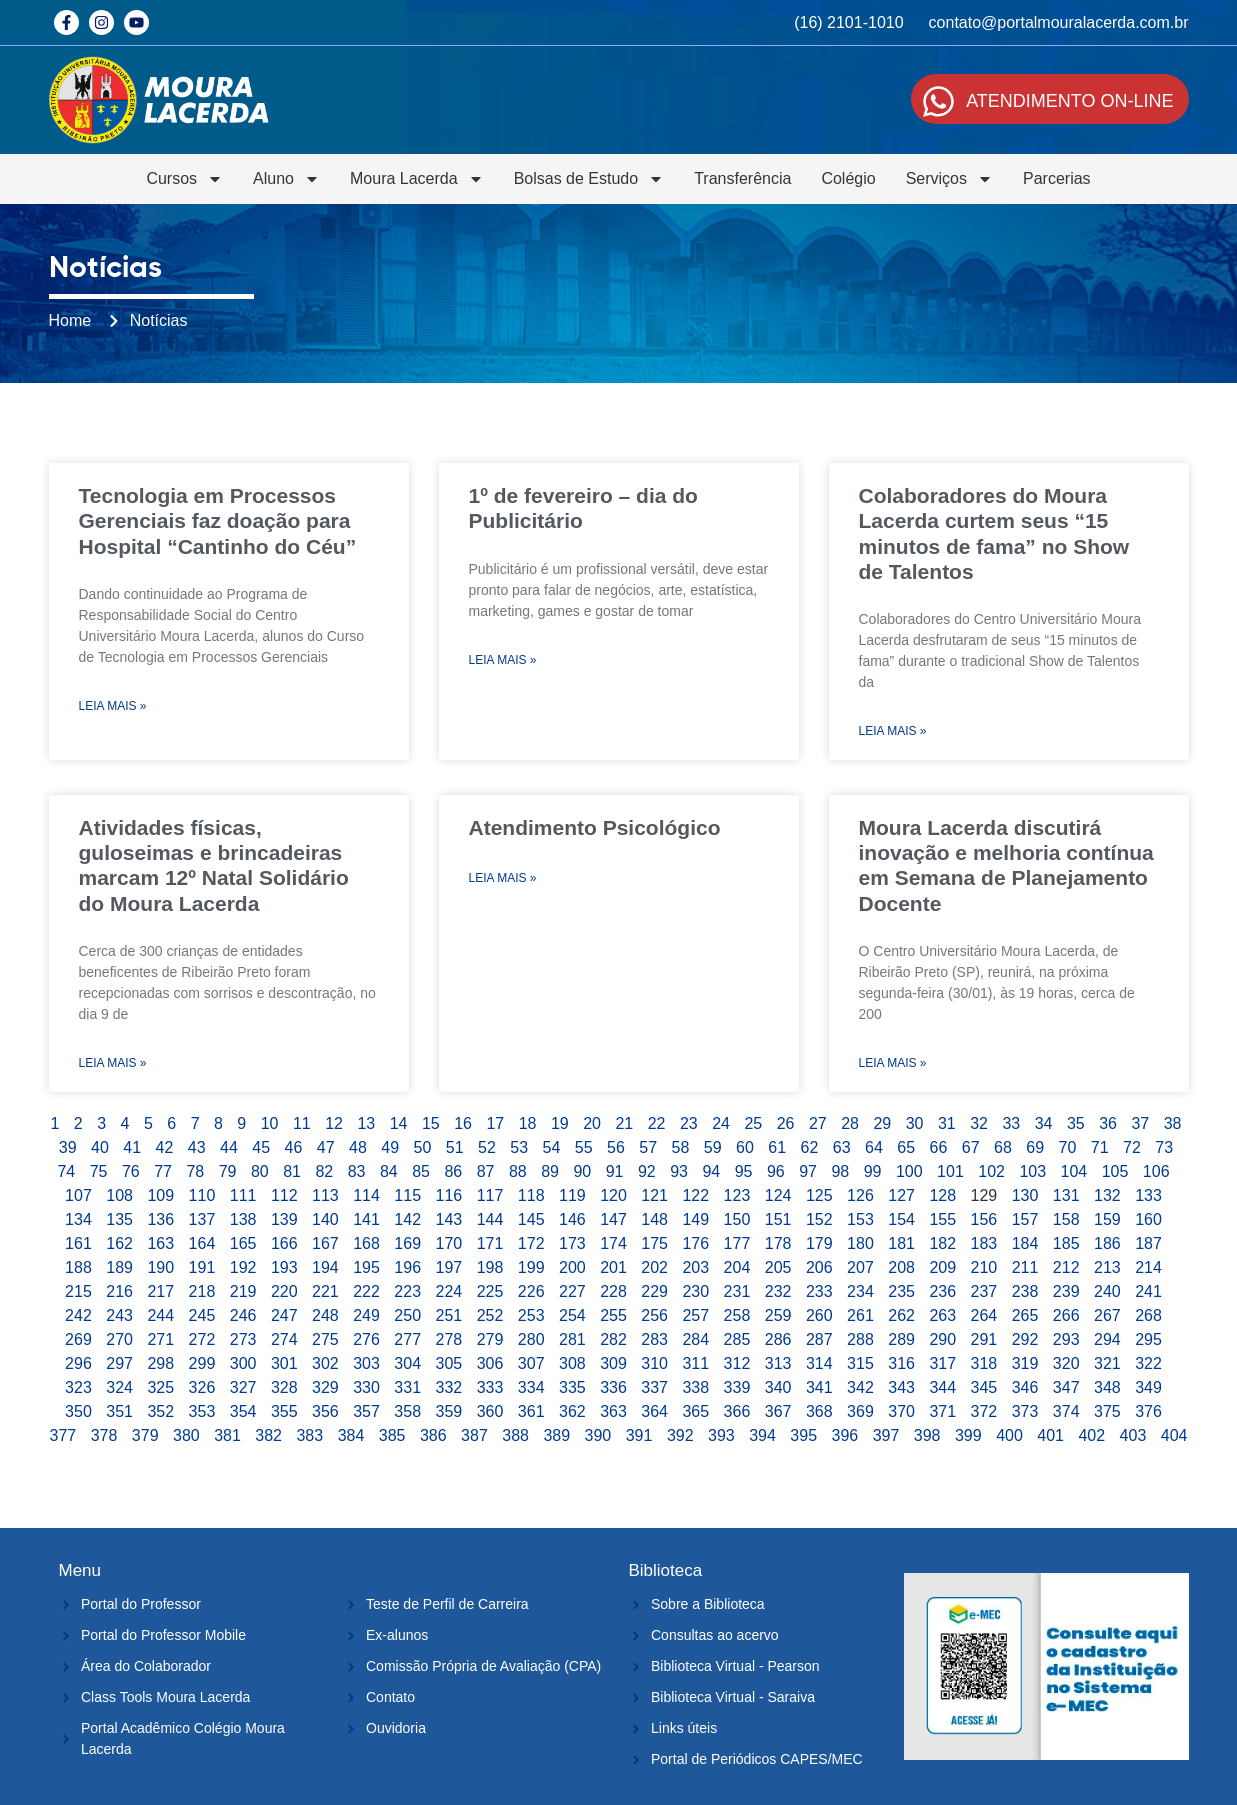 This screenshot has width=1237, height=1805. What do you see at coordinates (399, 1123) in the screenshot?
I see `14` at bounding box center [399, 1123].